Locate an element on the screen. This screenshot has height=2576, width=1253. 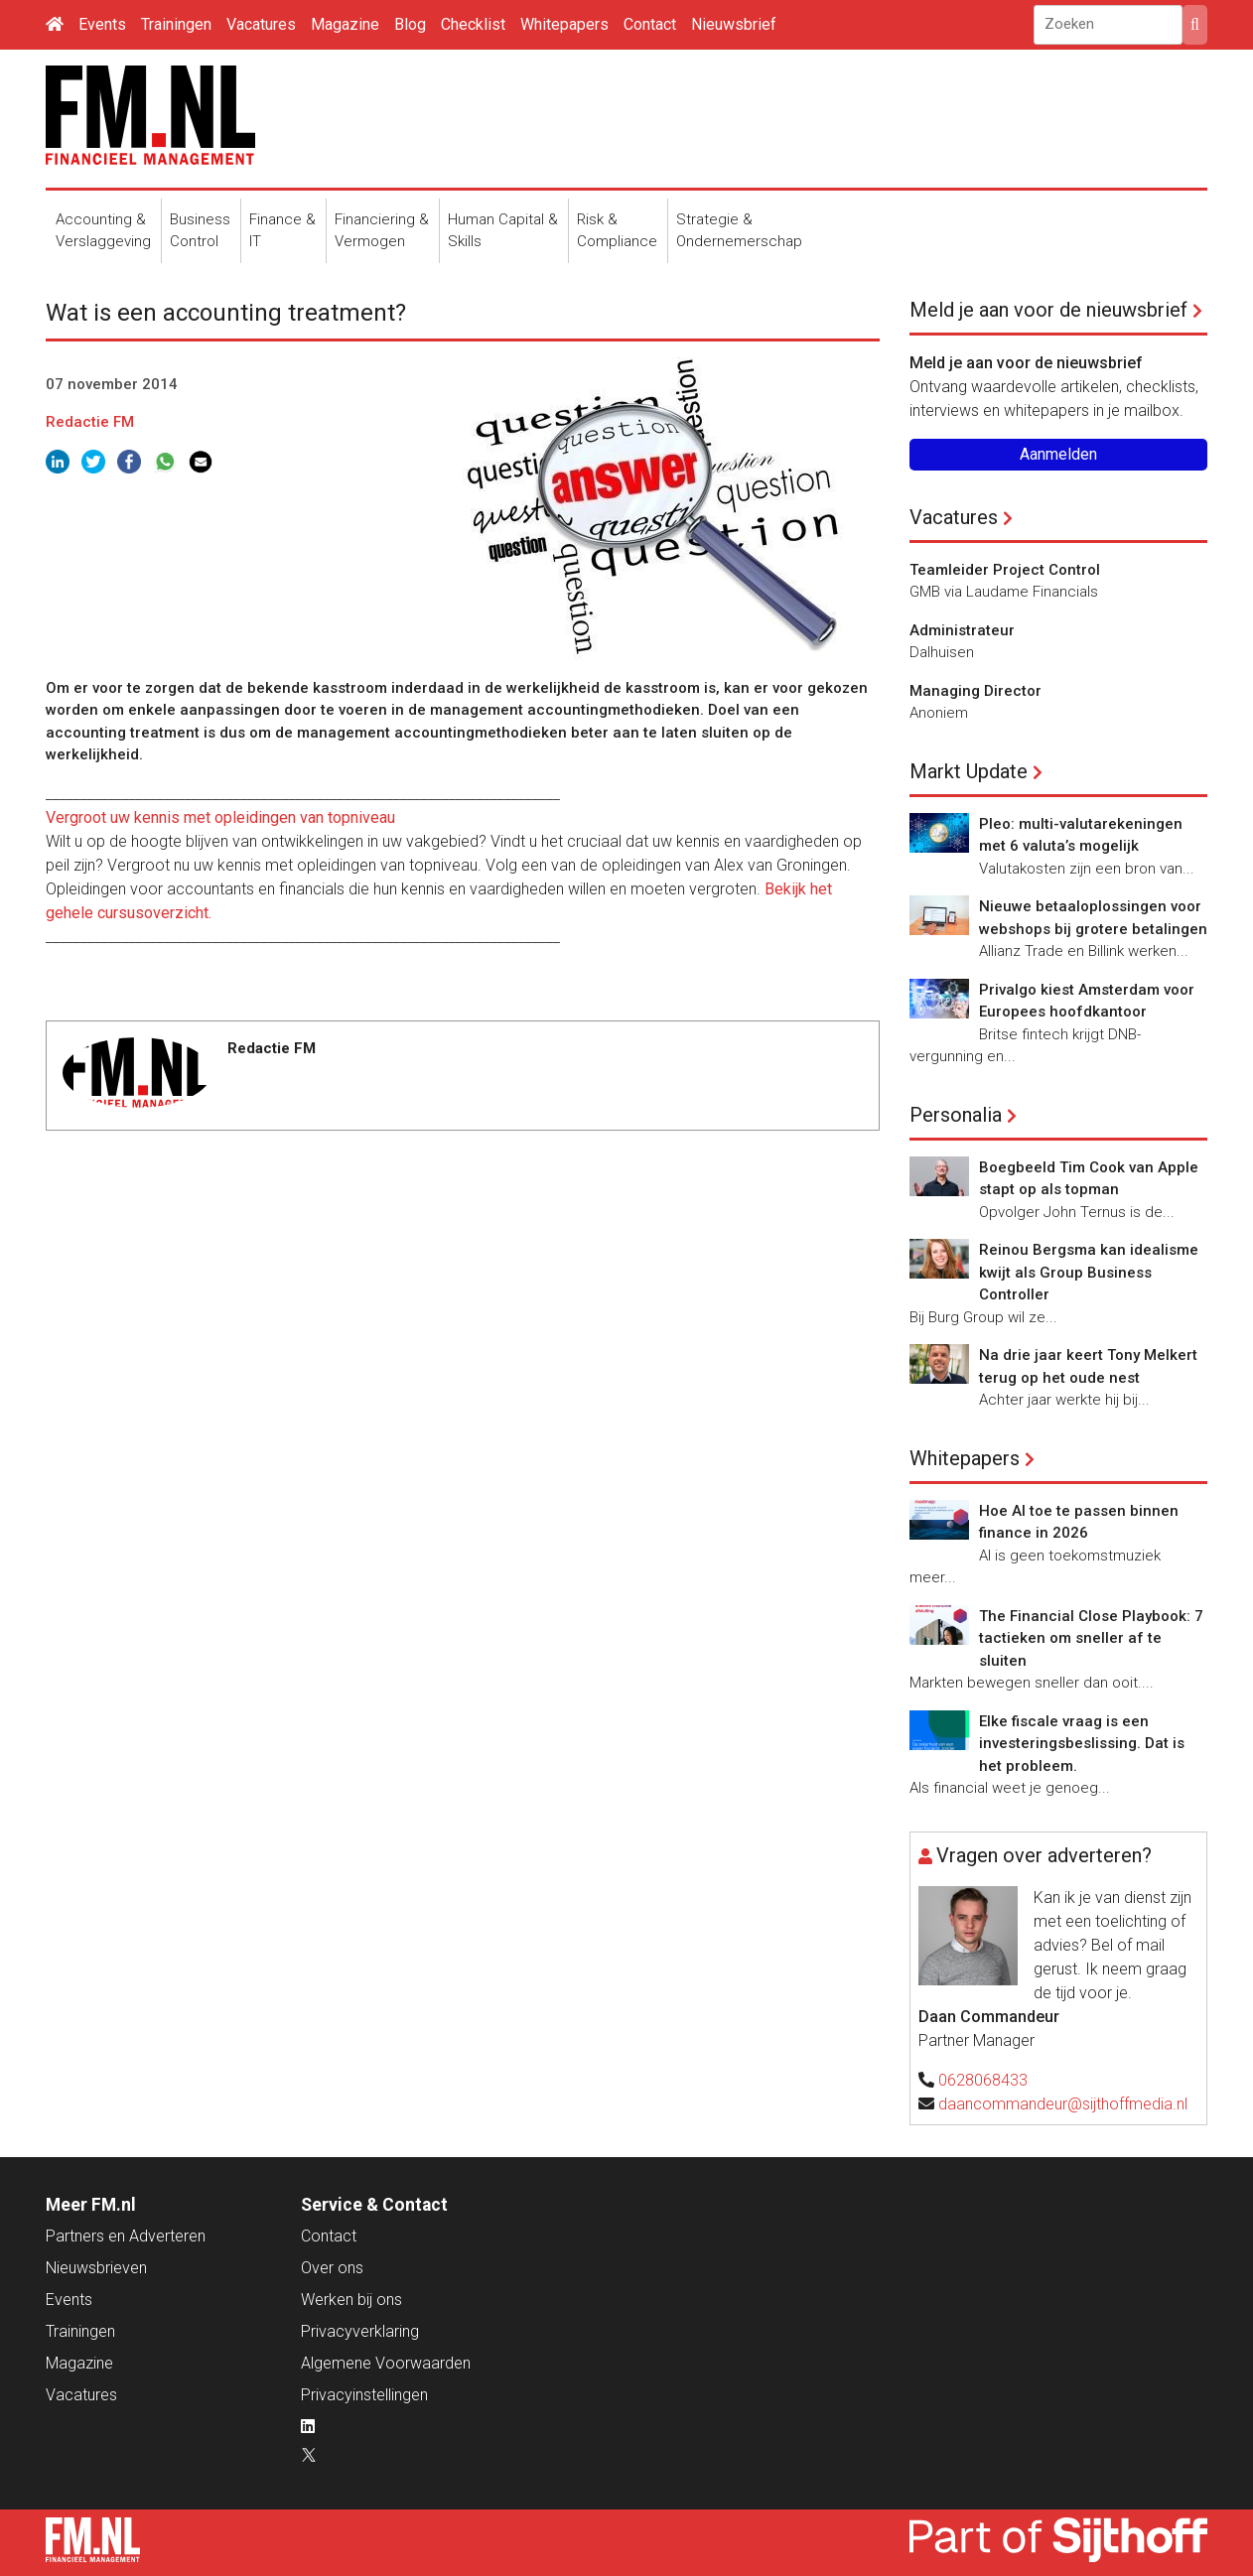
Vergroot uw kennis met opleidingen van topniveau is located at coordinates (220, 817).